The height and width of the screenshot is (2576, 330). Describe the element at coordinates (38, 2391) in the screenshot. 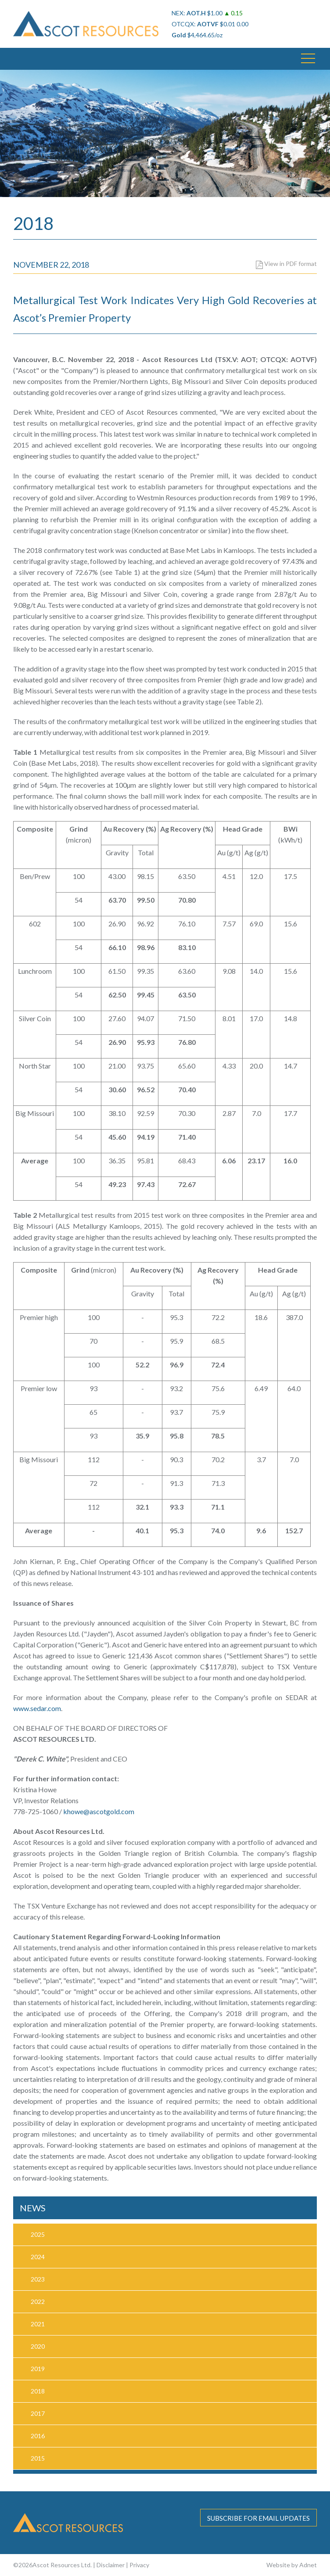

I see `2018` at that location.